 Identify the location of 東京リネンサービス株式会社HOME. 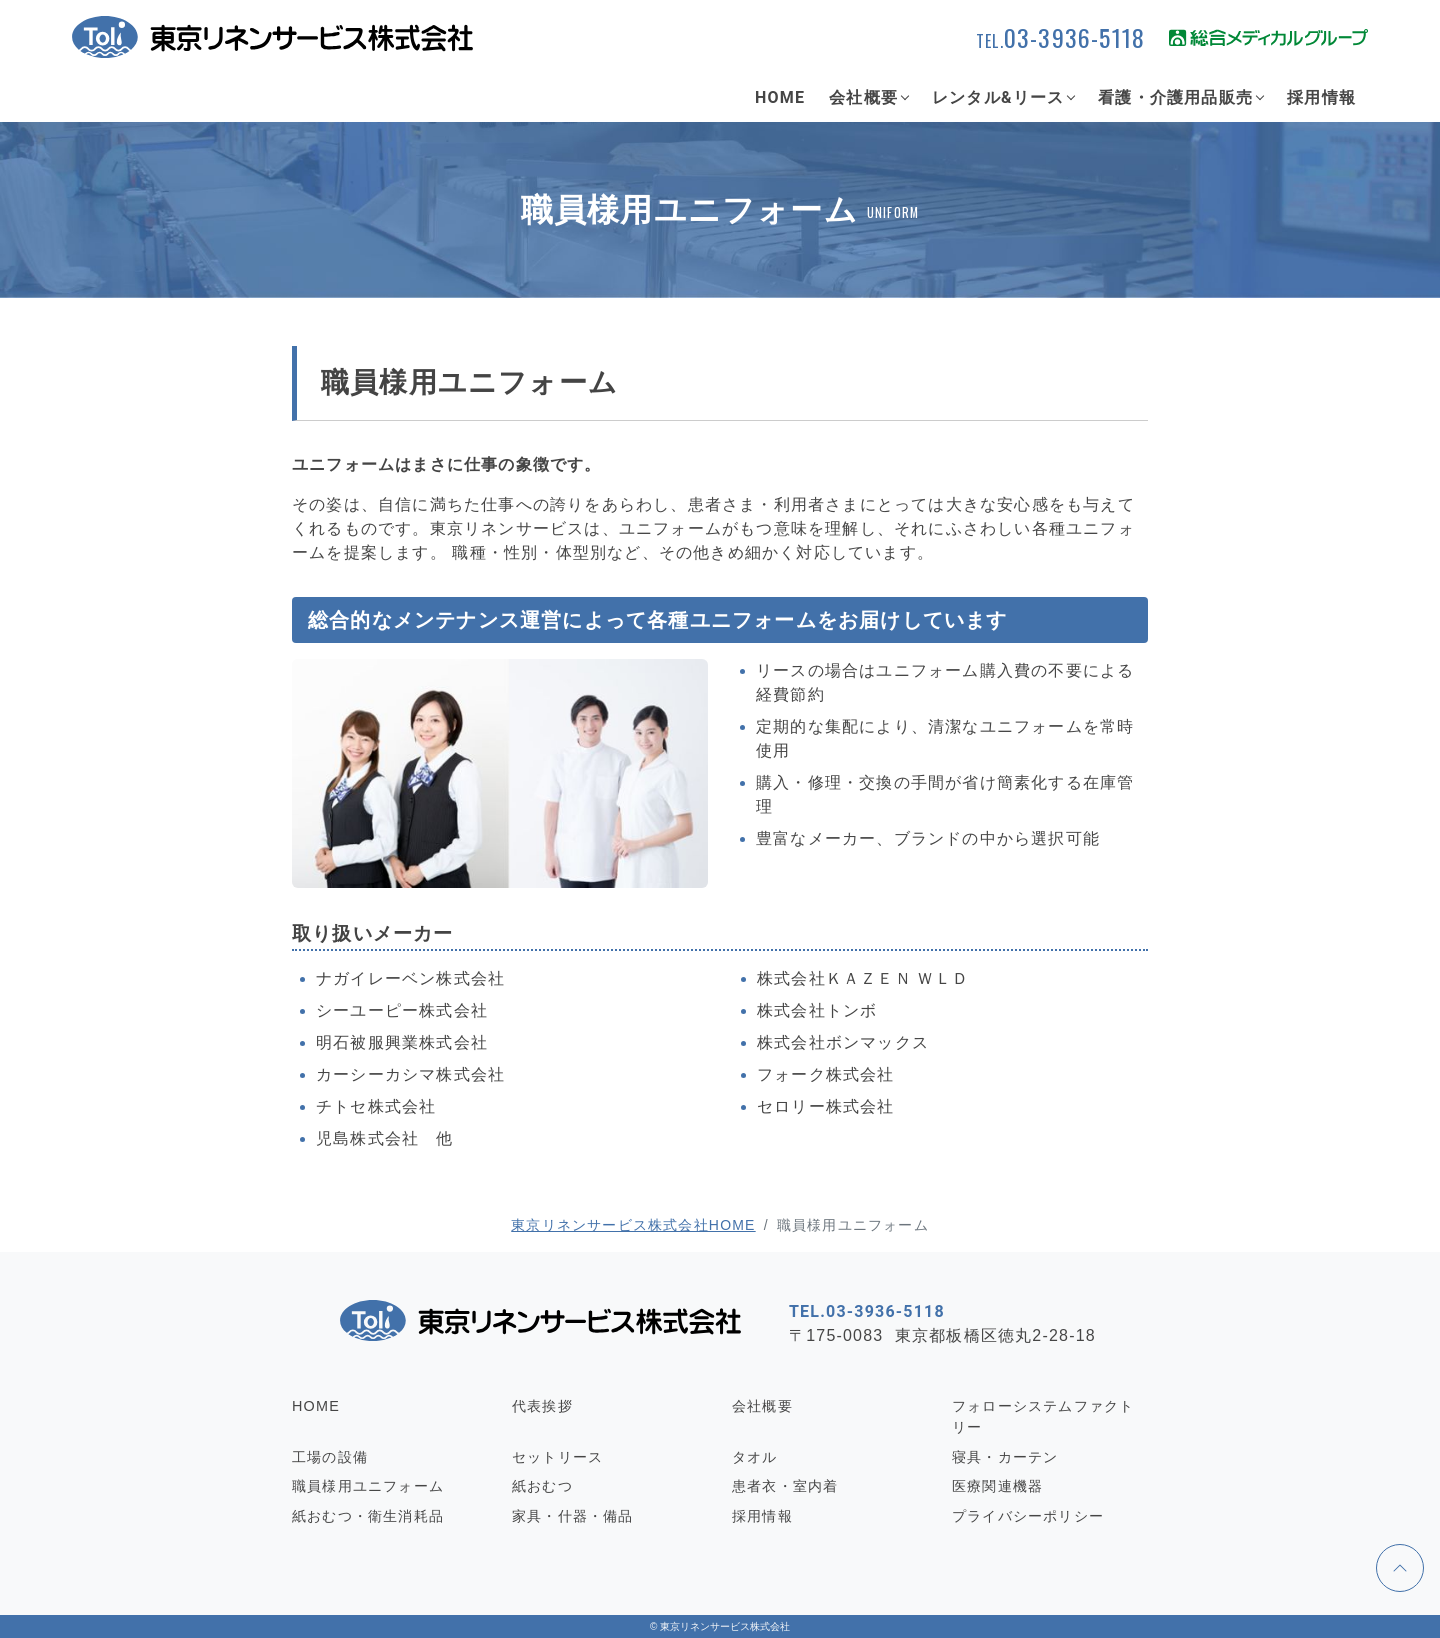
(633, 1225).